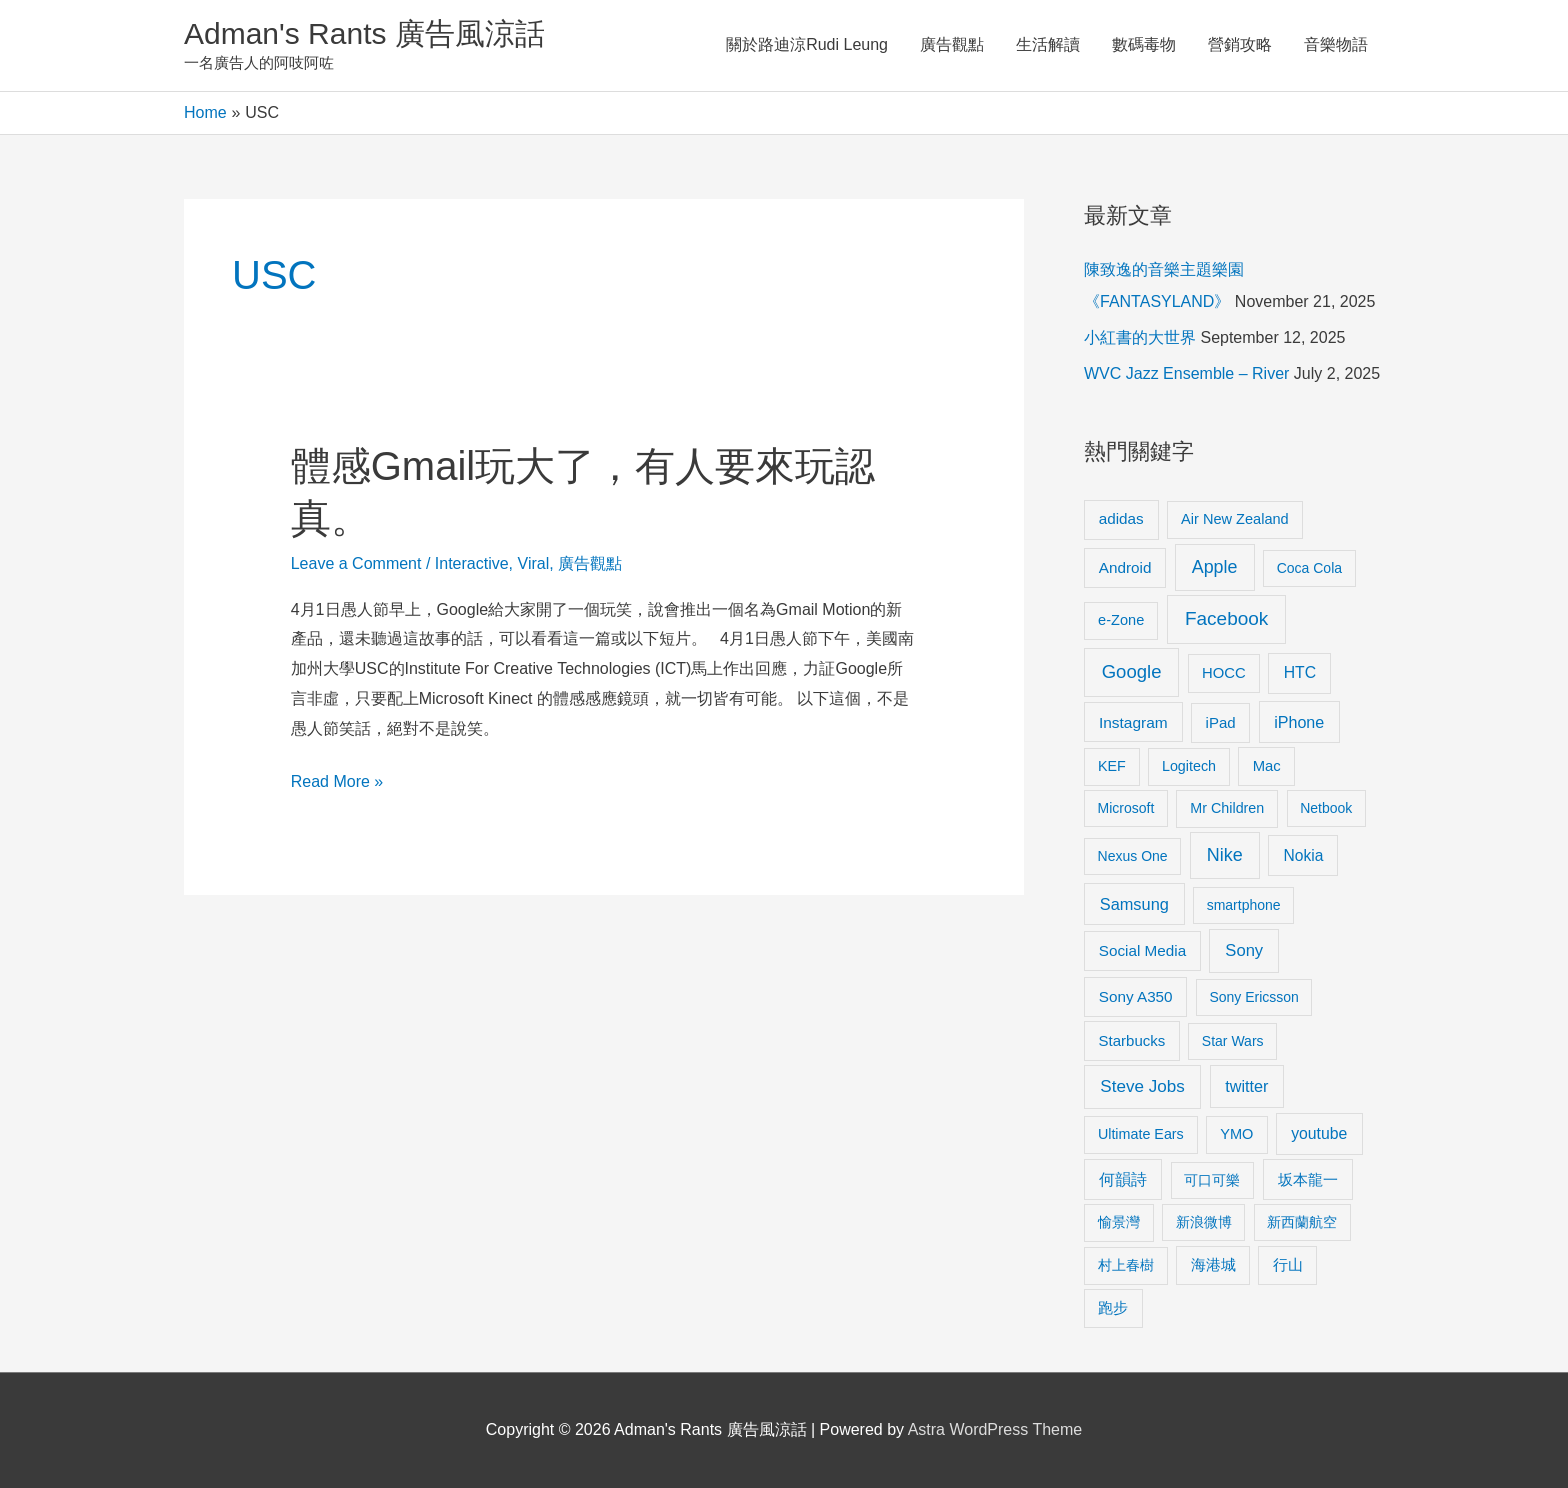  Describe the element at coordinates (1125, 567) in the screenshot. I see `Android [Android (13 items)]` at that location.